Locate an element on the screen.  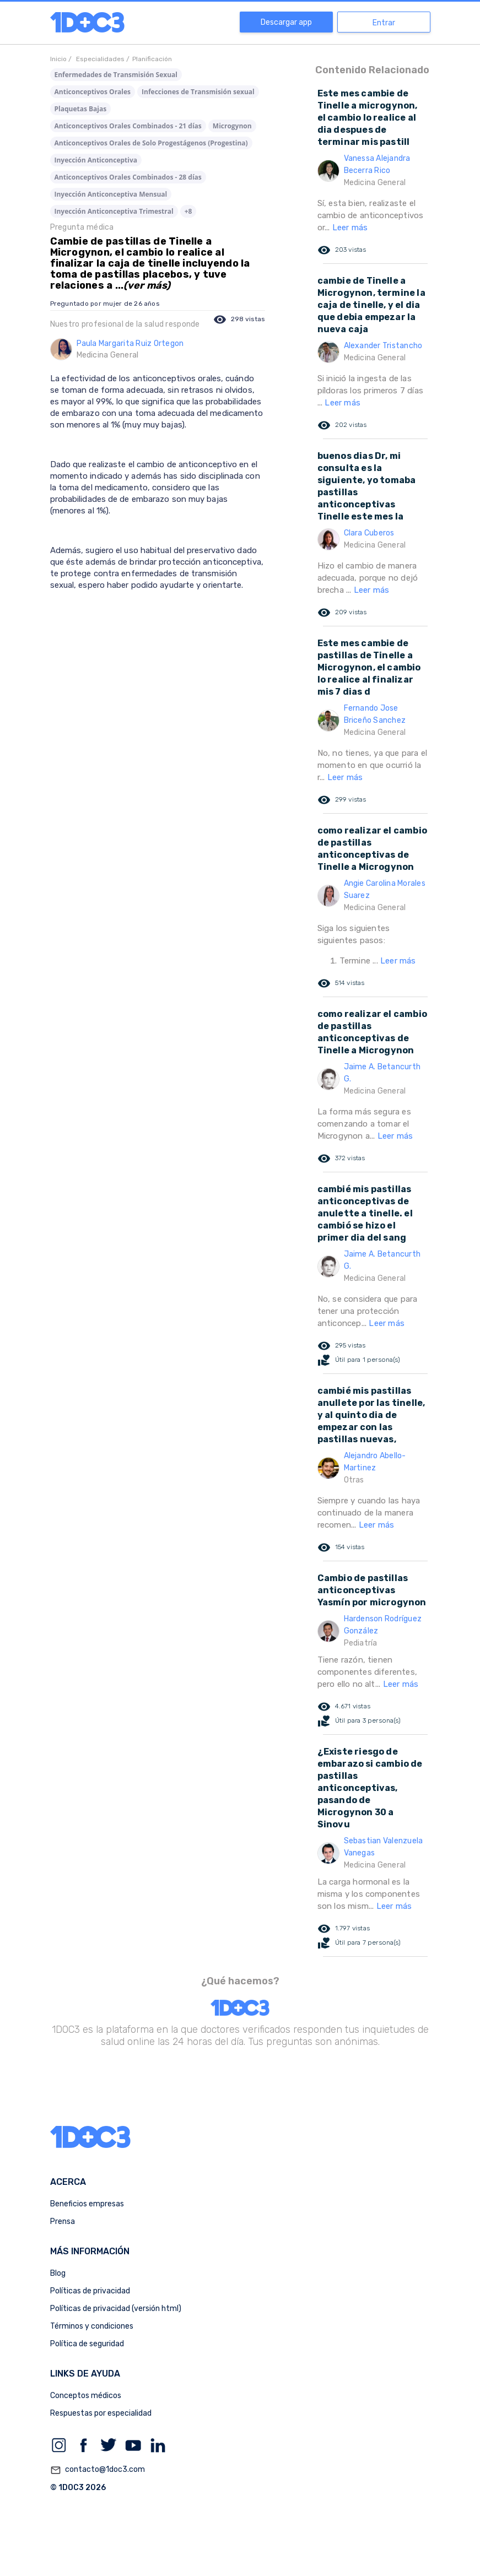
Entrar is located at coordinates (384, 23).